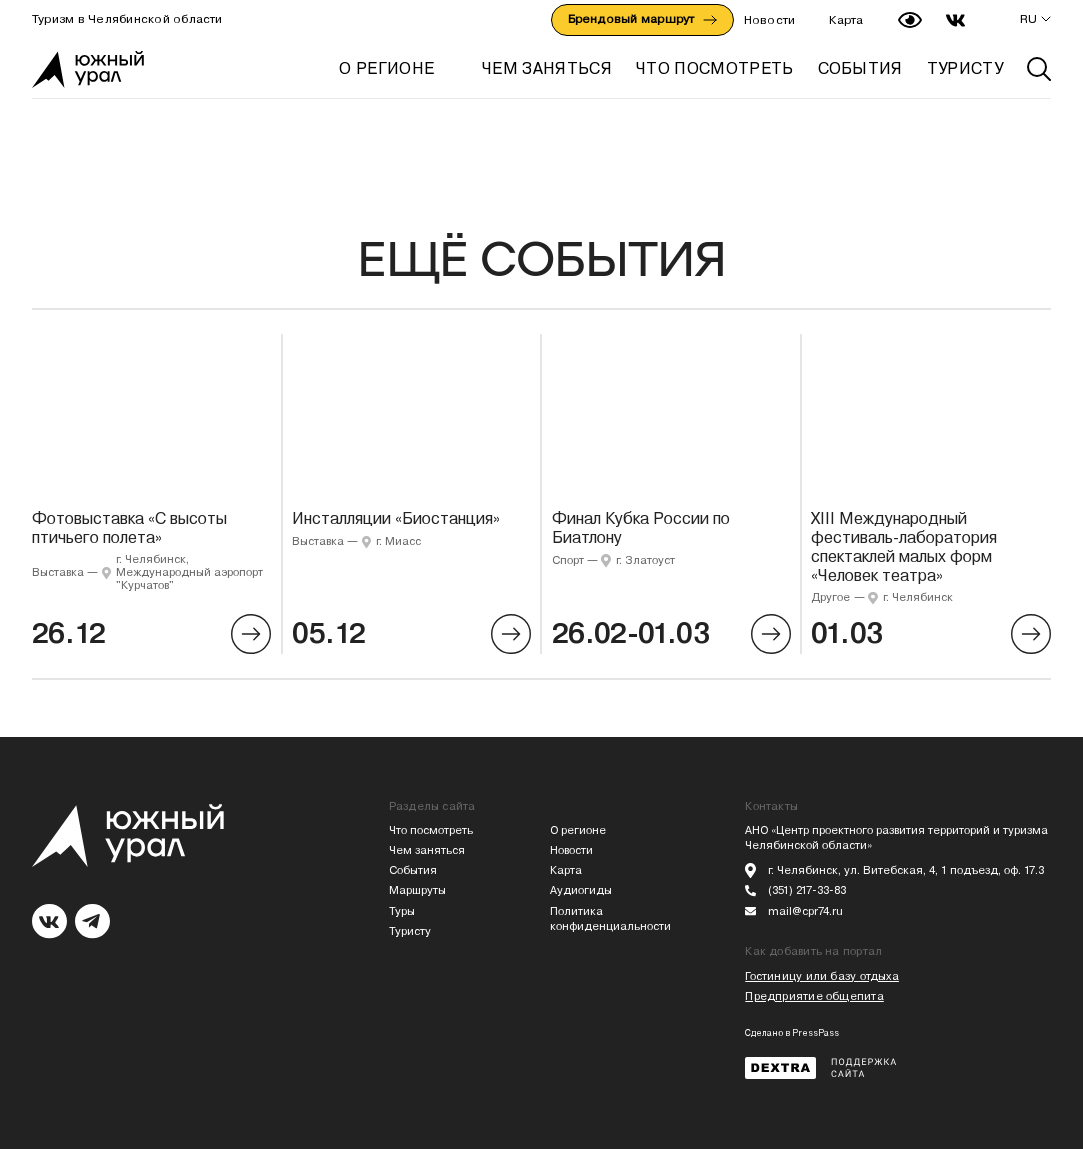 The image size is (1083, 1149). I want to click on Политика конфиденциальности, so click(610, 919).